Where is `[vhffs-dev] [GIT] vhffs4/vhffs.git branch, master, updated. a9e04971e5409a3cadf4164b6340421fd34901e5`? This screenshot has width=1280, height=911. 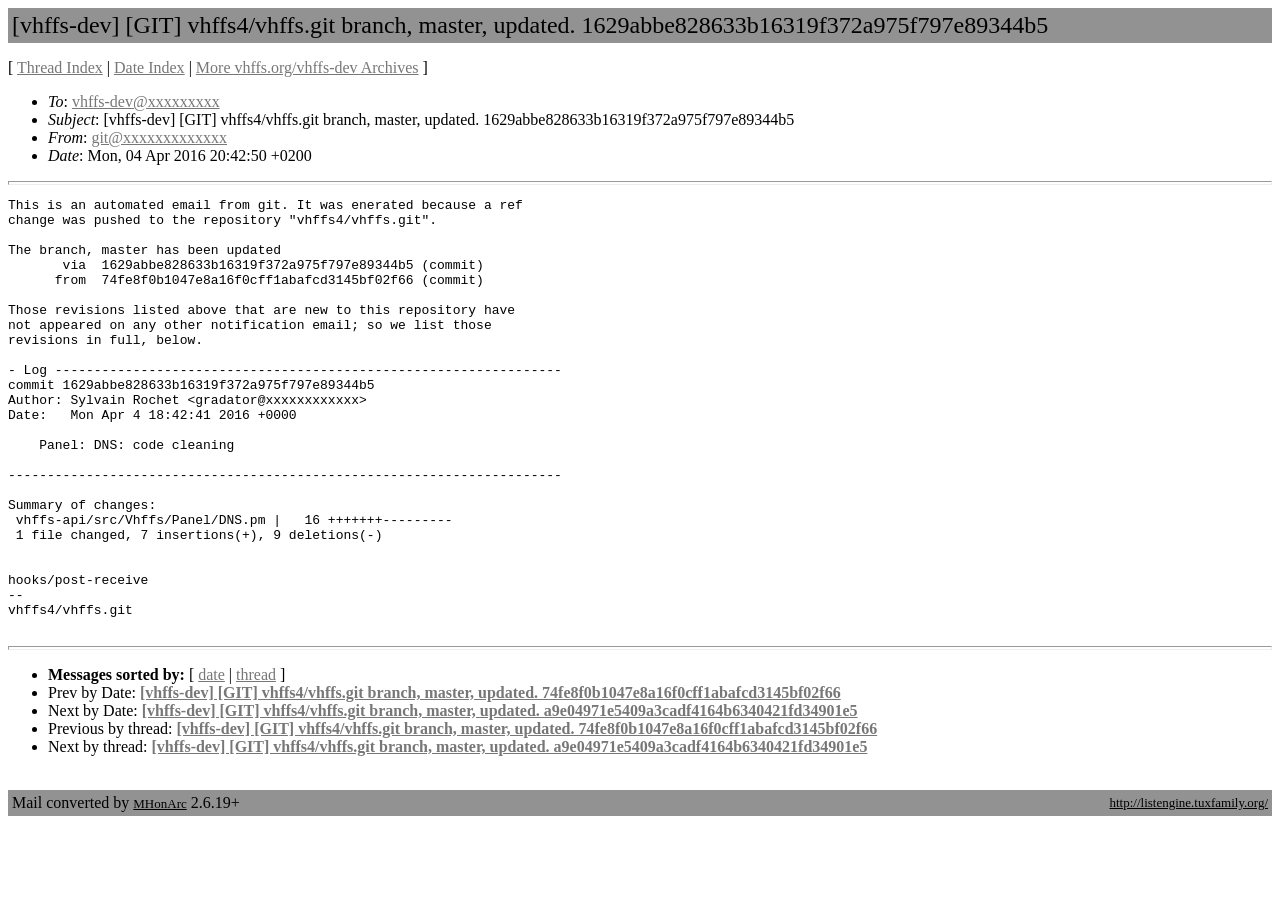
[vhffs-dev] [GIT] vhffs4/vhffs.git branch, master, updated. a9e04971e5409a3cadf4164b6340421fd34901e5 is located at coordinates (500, 797).